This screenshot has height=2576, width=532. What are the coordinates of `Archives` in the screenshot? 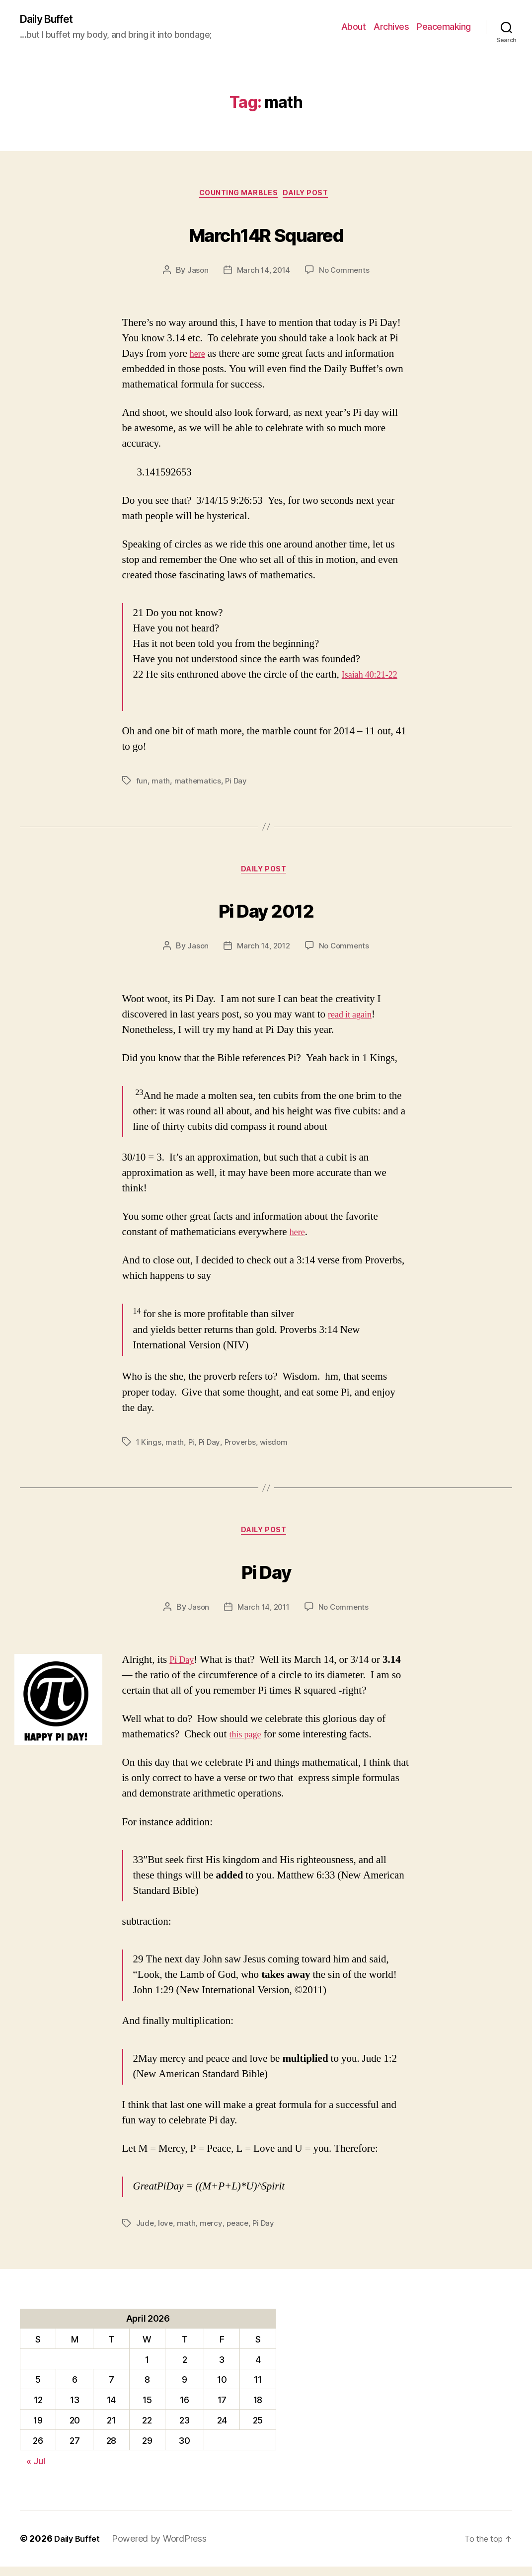 It's located at (391, 27).